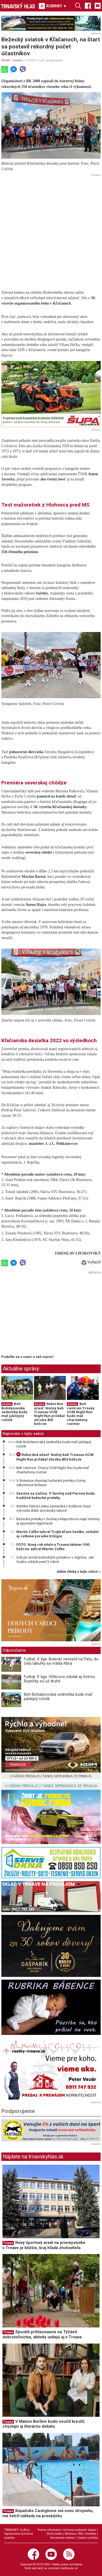  What do you see at coordinates (88, 2538) in the screenshot?
I see `Cookies politika` at bounding box center [88, 2538].